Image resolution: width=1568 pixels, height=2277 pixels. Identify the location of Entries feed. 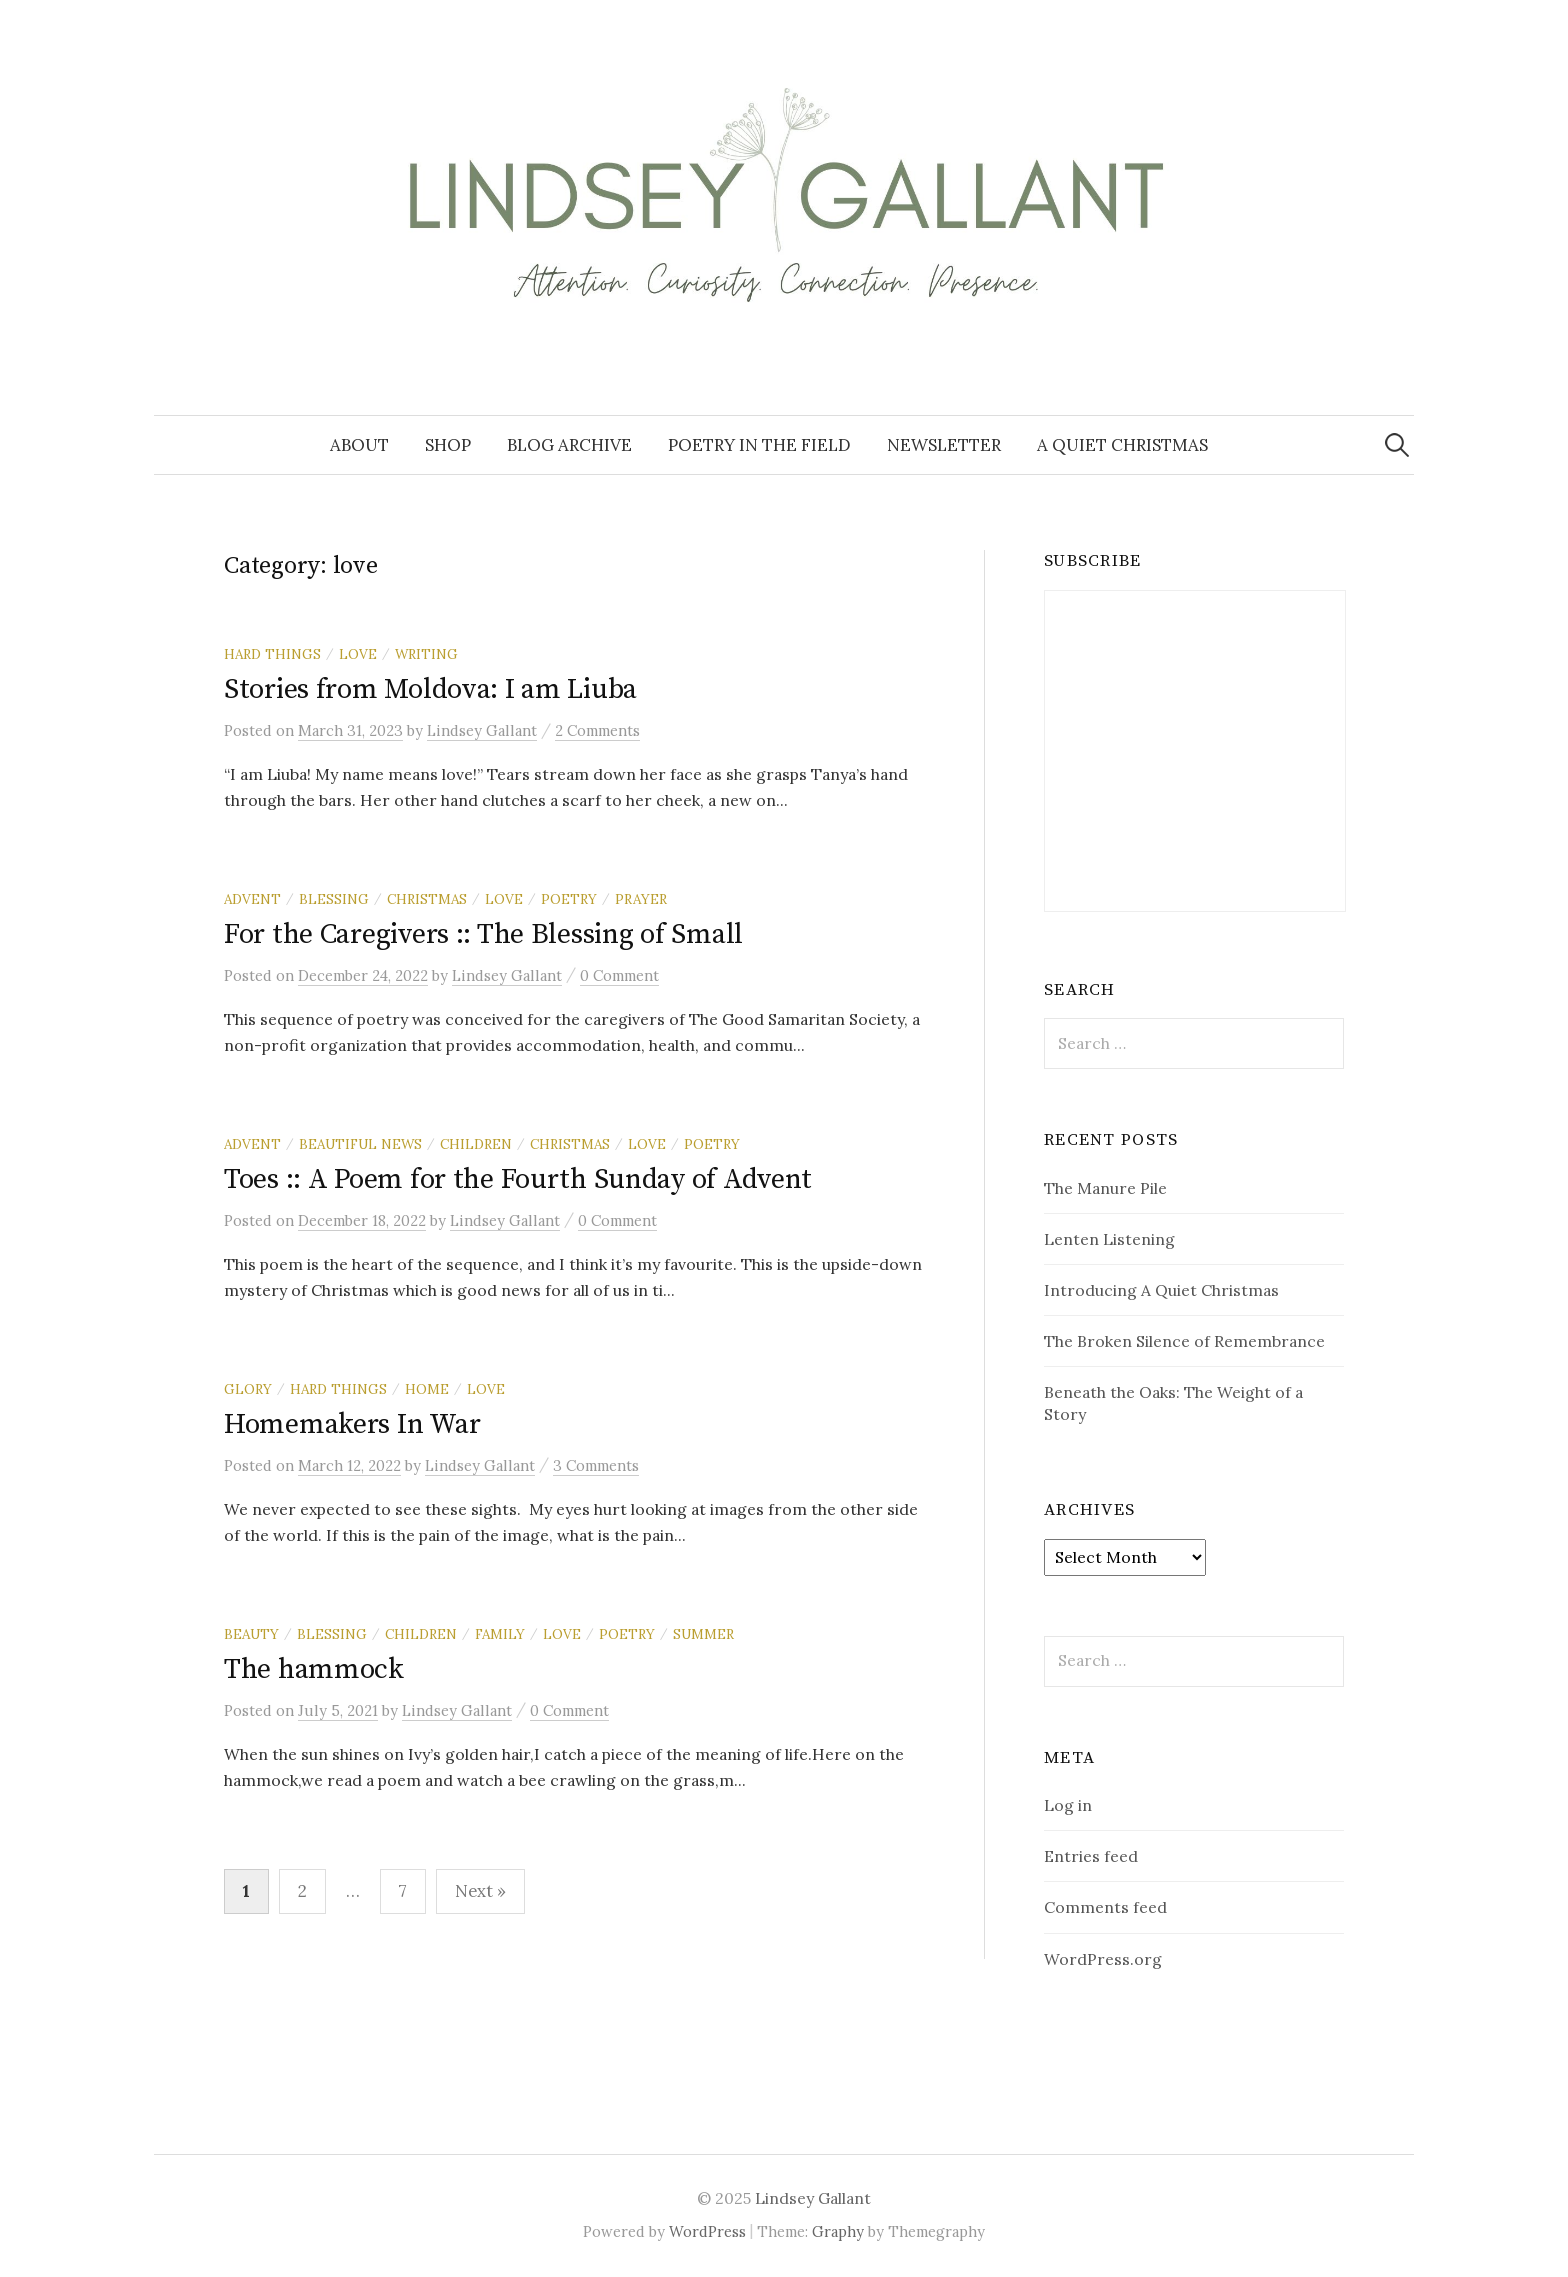
(1091, 1856).